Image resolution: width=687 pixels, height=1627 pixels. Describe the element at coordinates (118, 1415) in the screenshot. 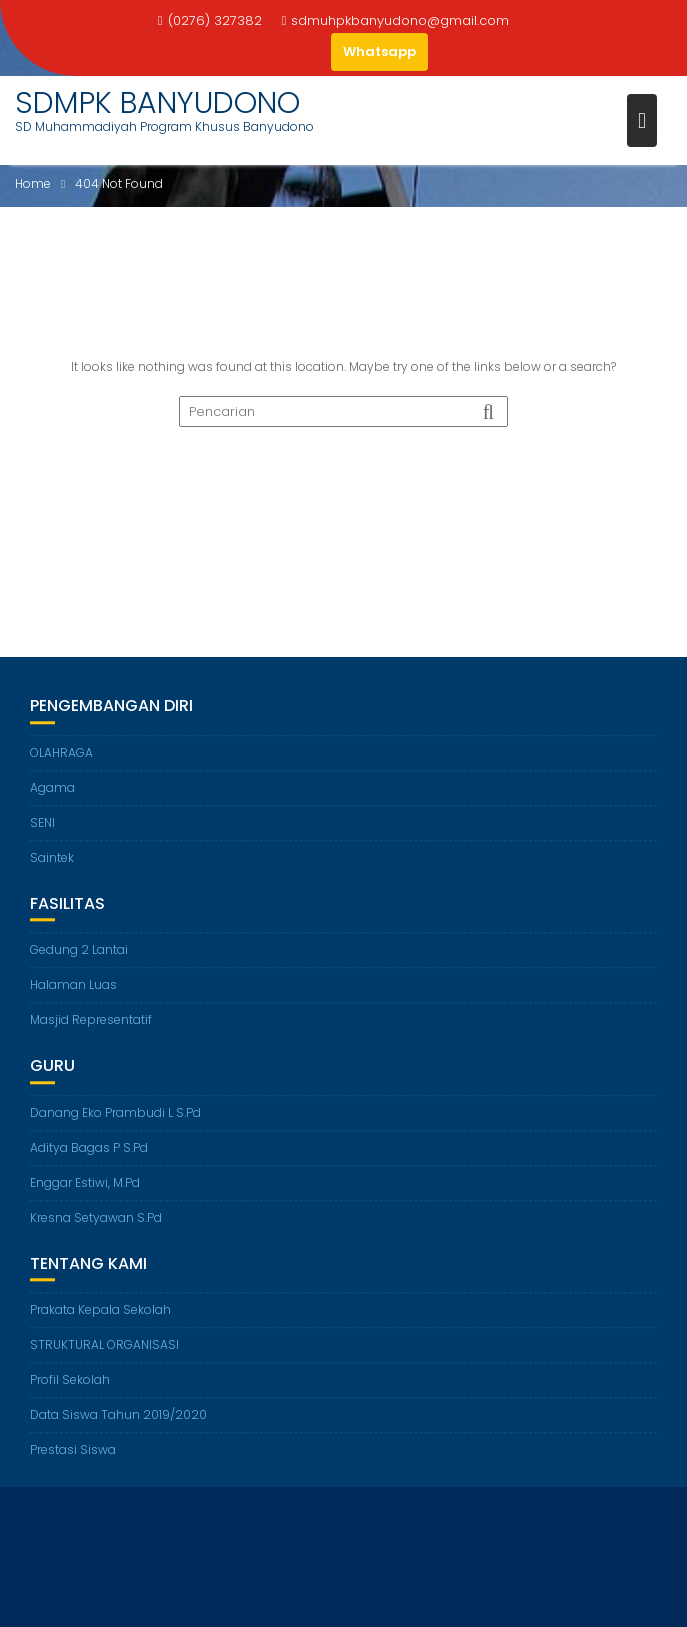

I see `Data Siswa Tahun 2019/2020` at that location.